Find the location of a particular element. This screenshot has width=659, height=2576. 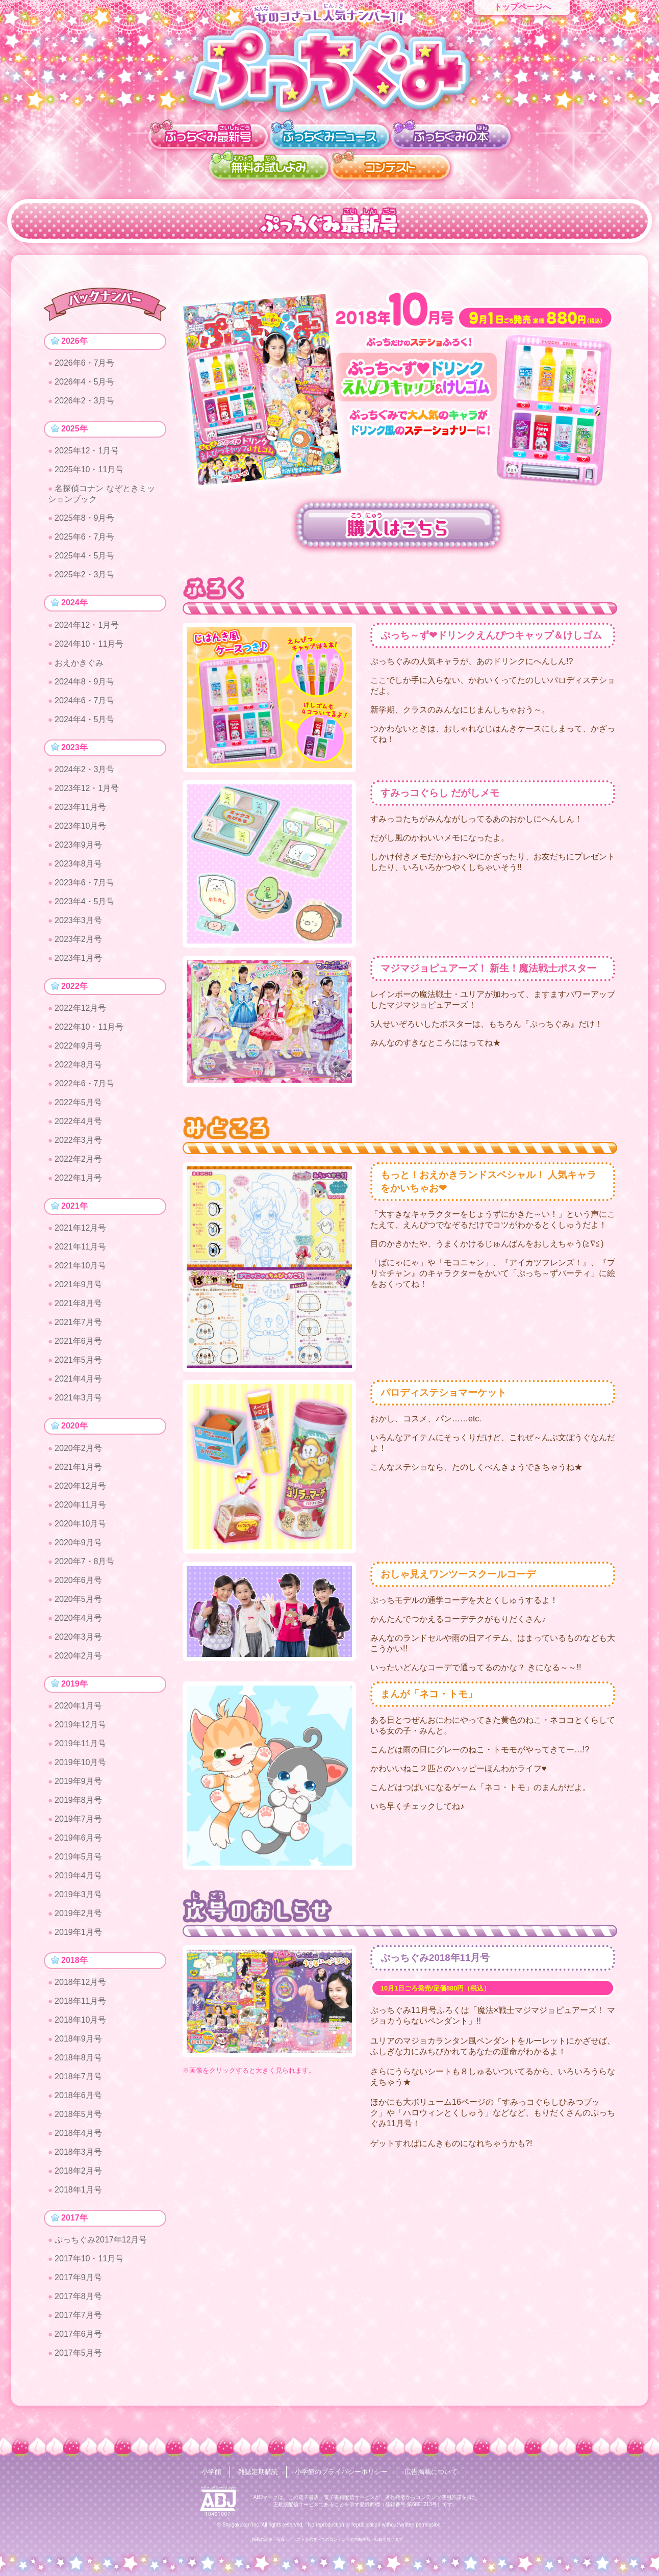

2019年6月号 is located at coordinates (79, 1853).